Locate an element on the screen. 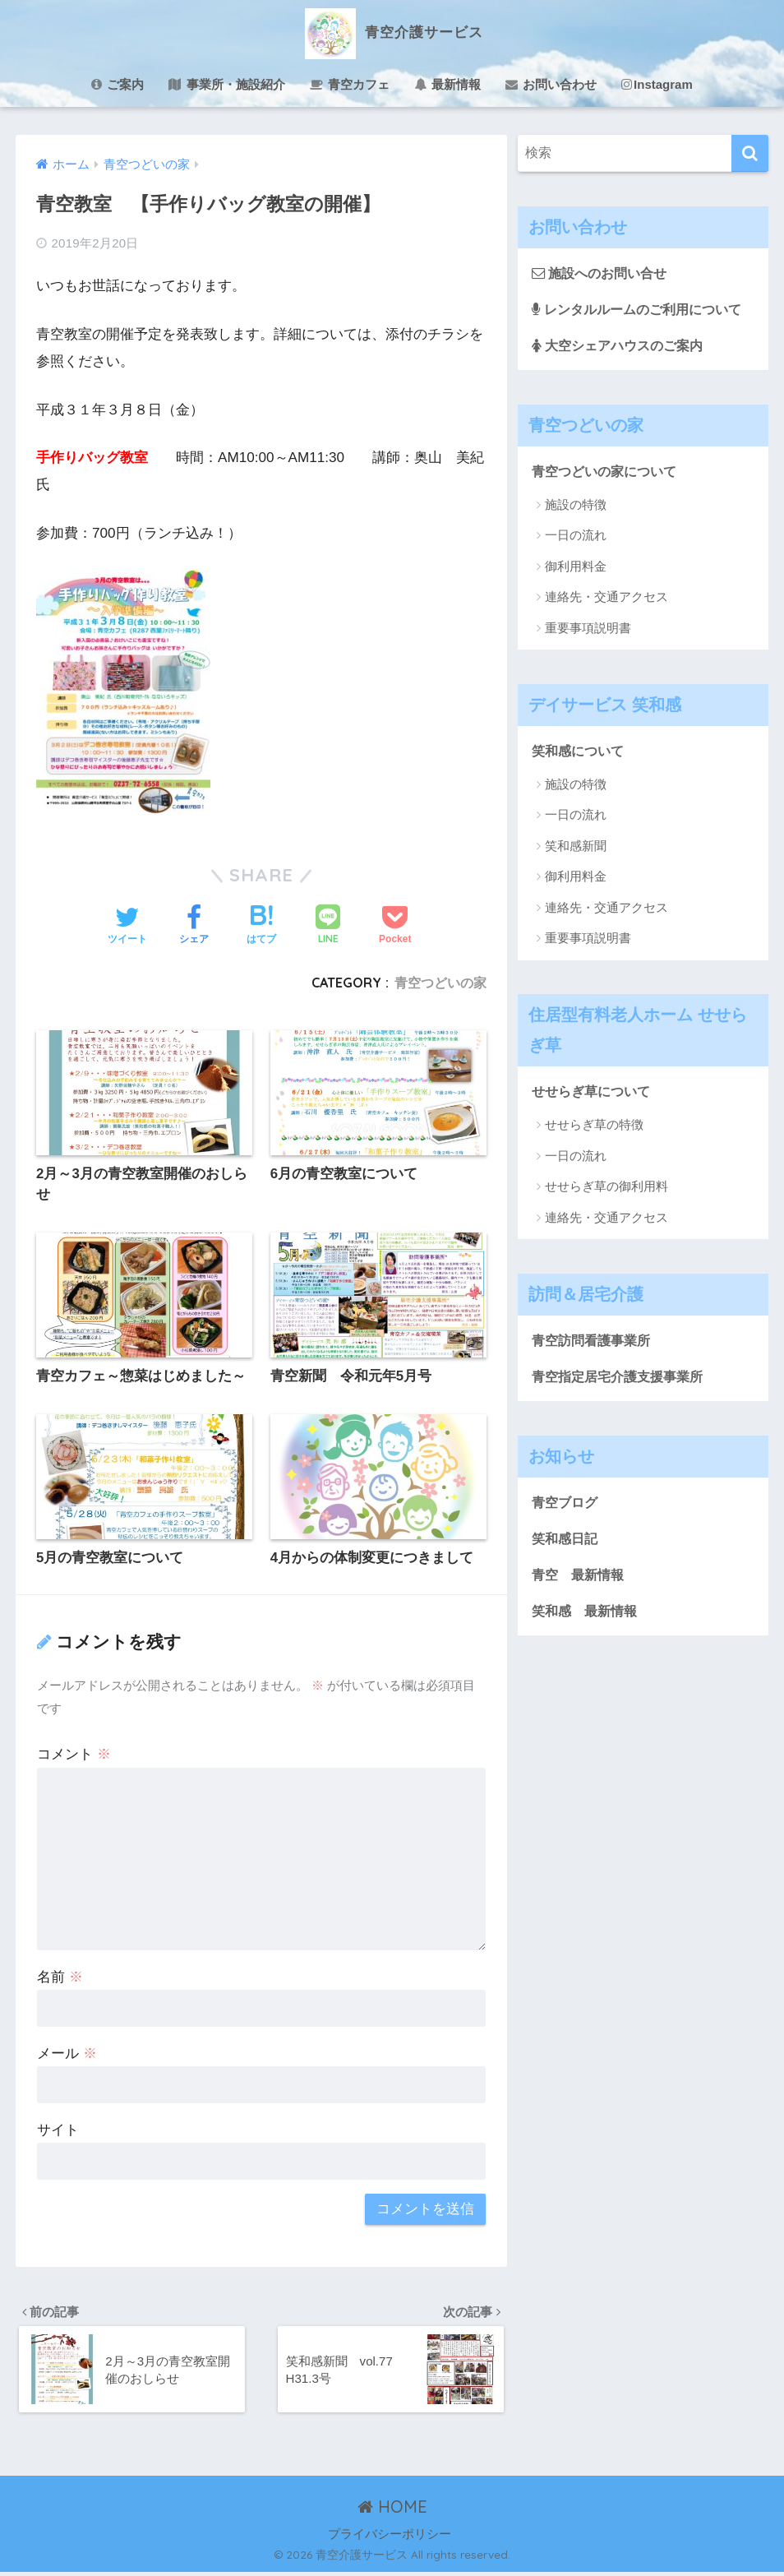 This screenshot has width=784, height=2576. [Pocketに保存する] is located at coordinates (395, 926).